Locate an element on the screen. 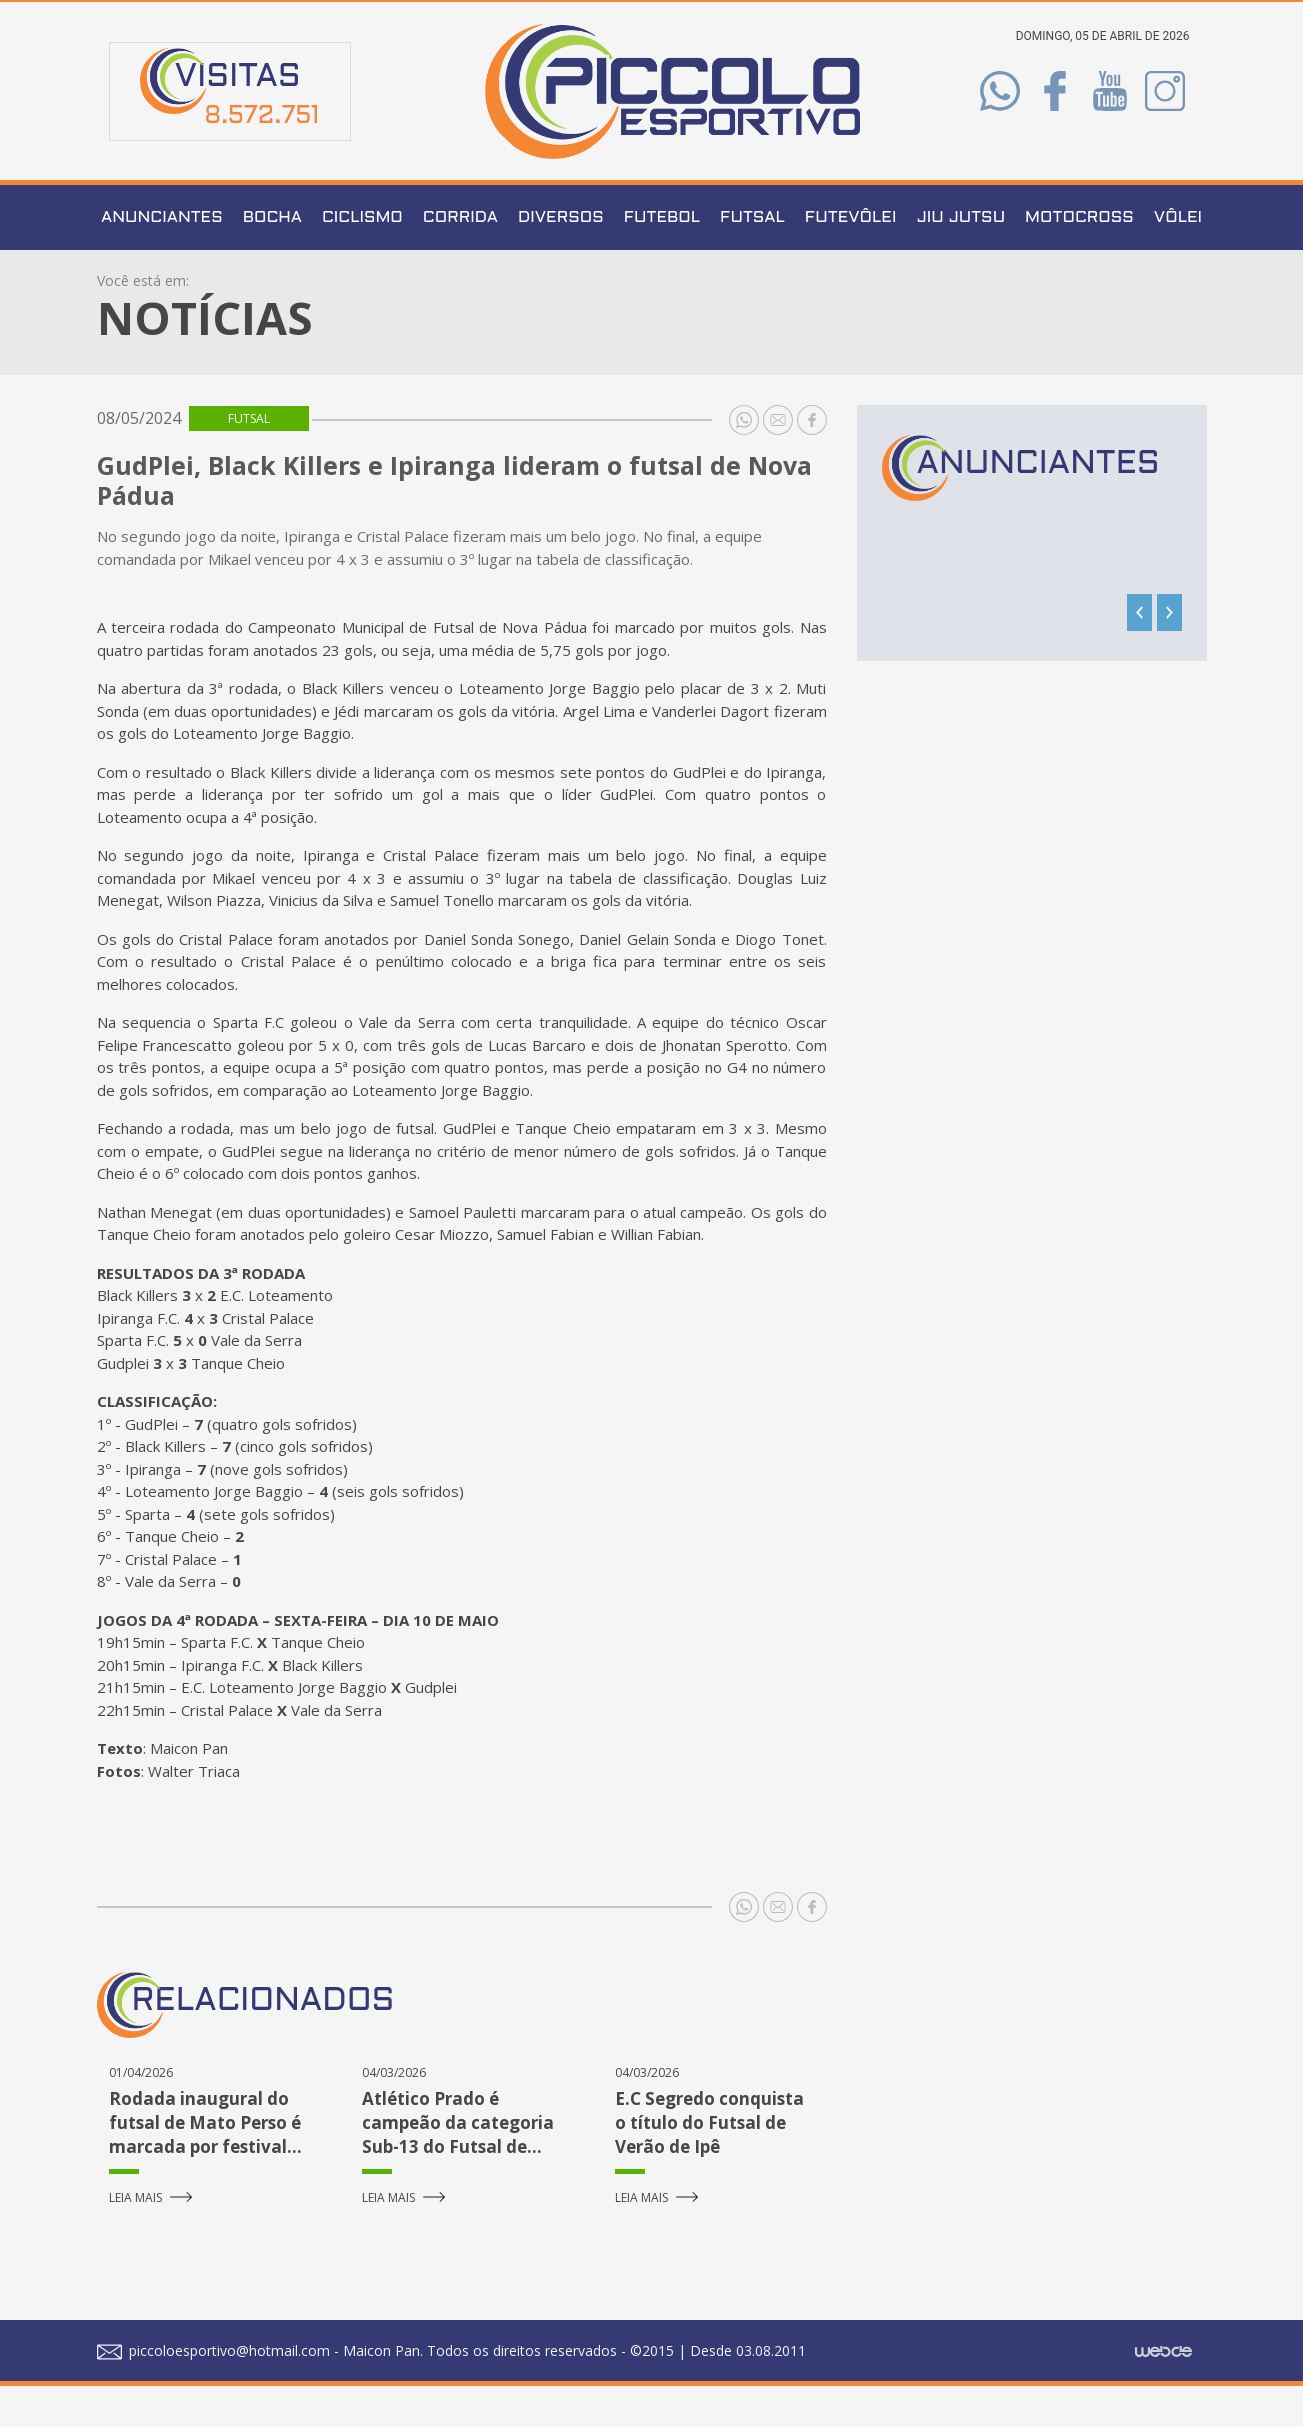 This screenshot has width=1303, height=2427. Bocha is located at coordinates (272, 259).